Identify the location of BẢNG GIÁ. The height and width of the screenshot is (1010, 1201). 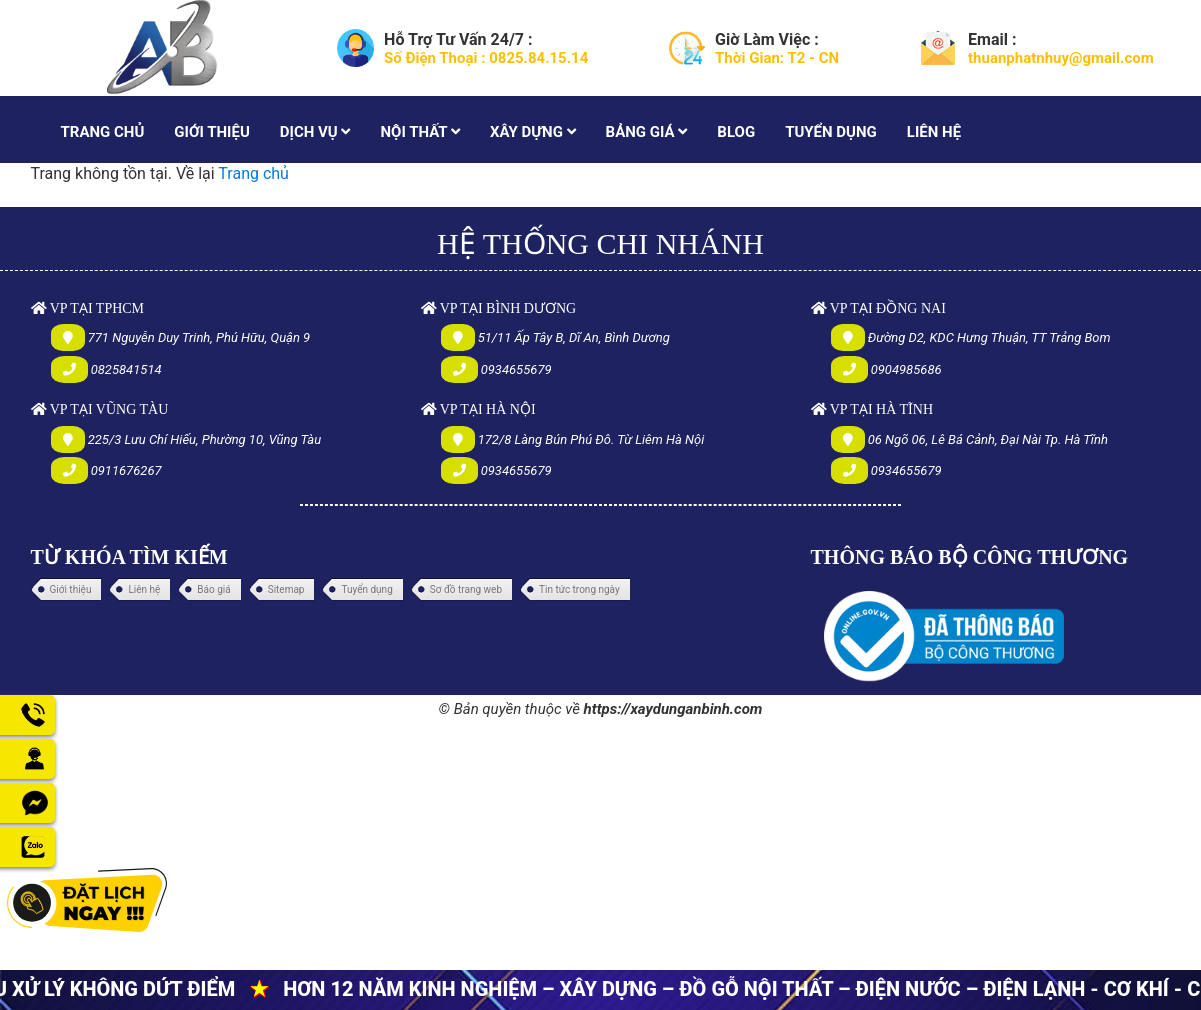
(647, 132).